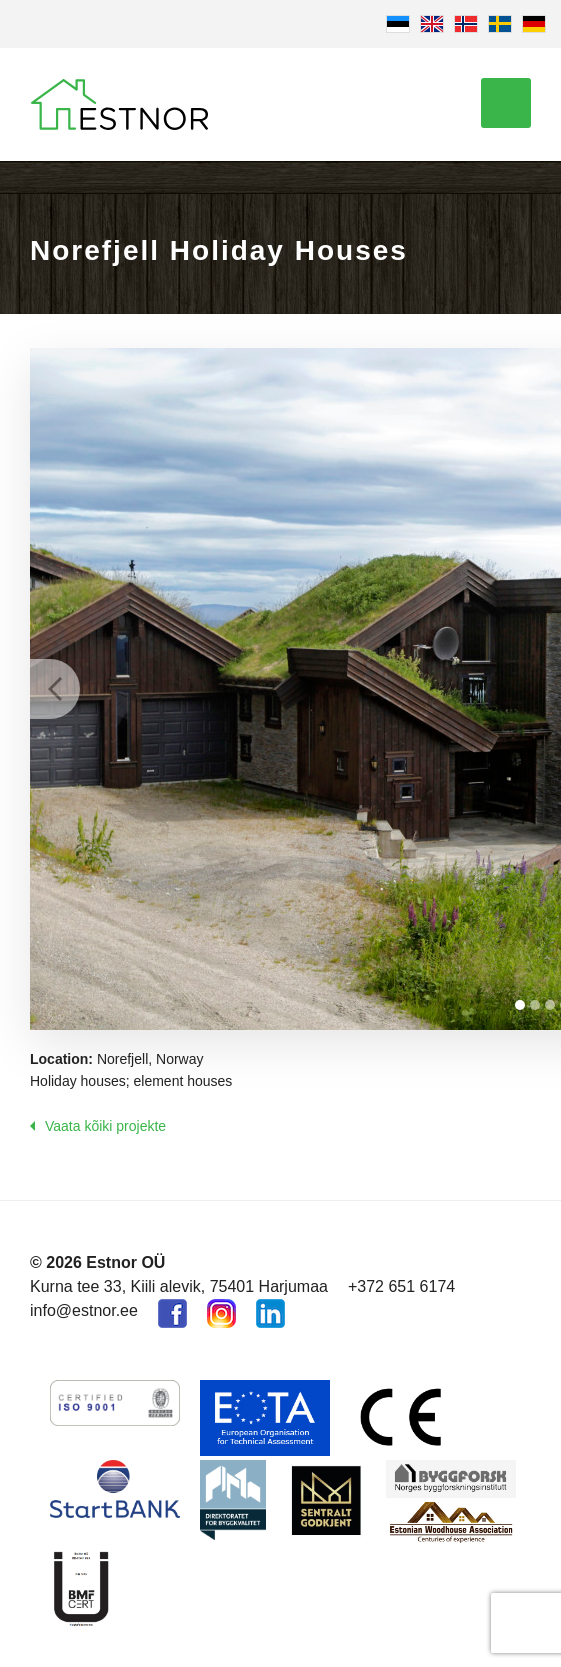 The width and height of the screenshot is (561, 1667). Describe the element at coordinates (105, 1126) in the screenshot. I see `Vaata kõiki projekte` at that location.